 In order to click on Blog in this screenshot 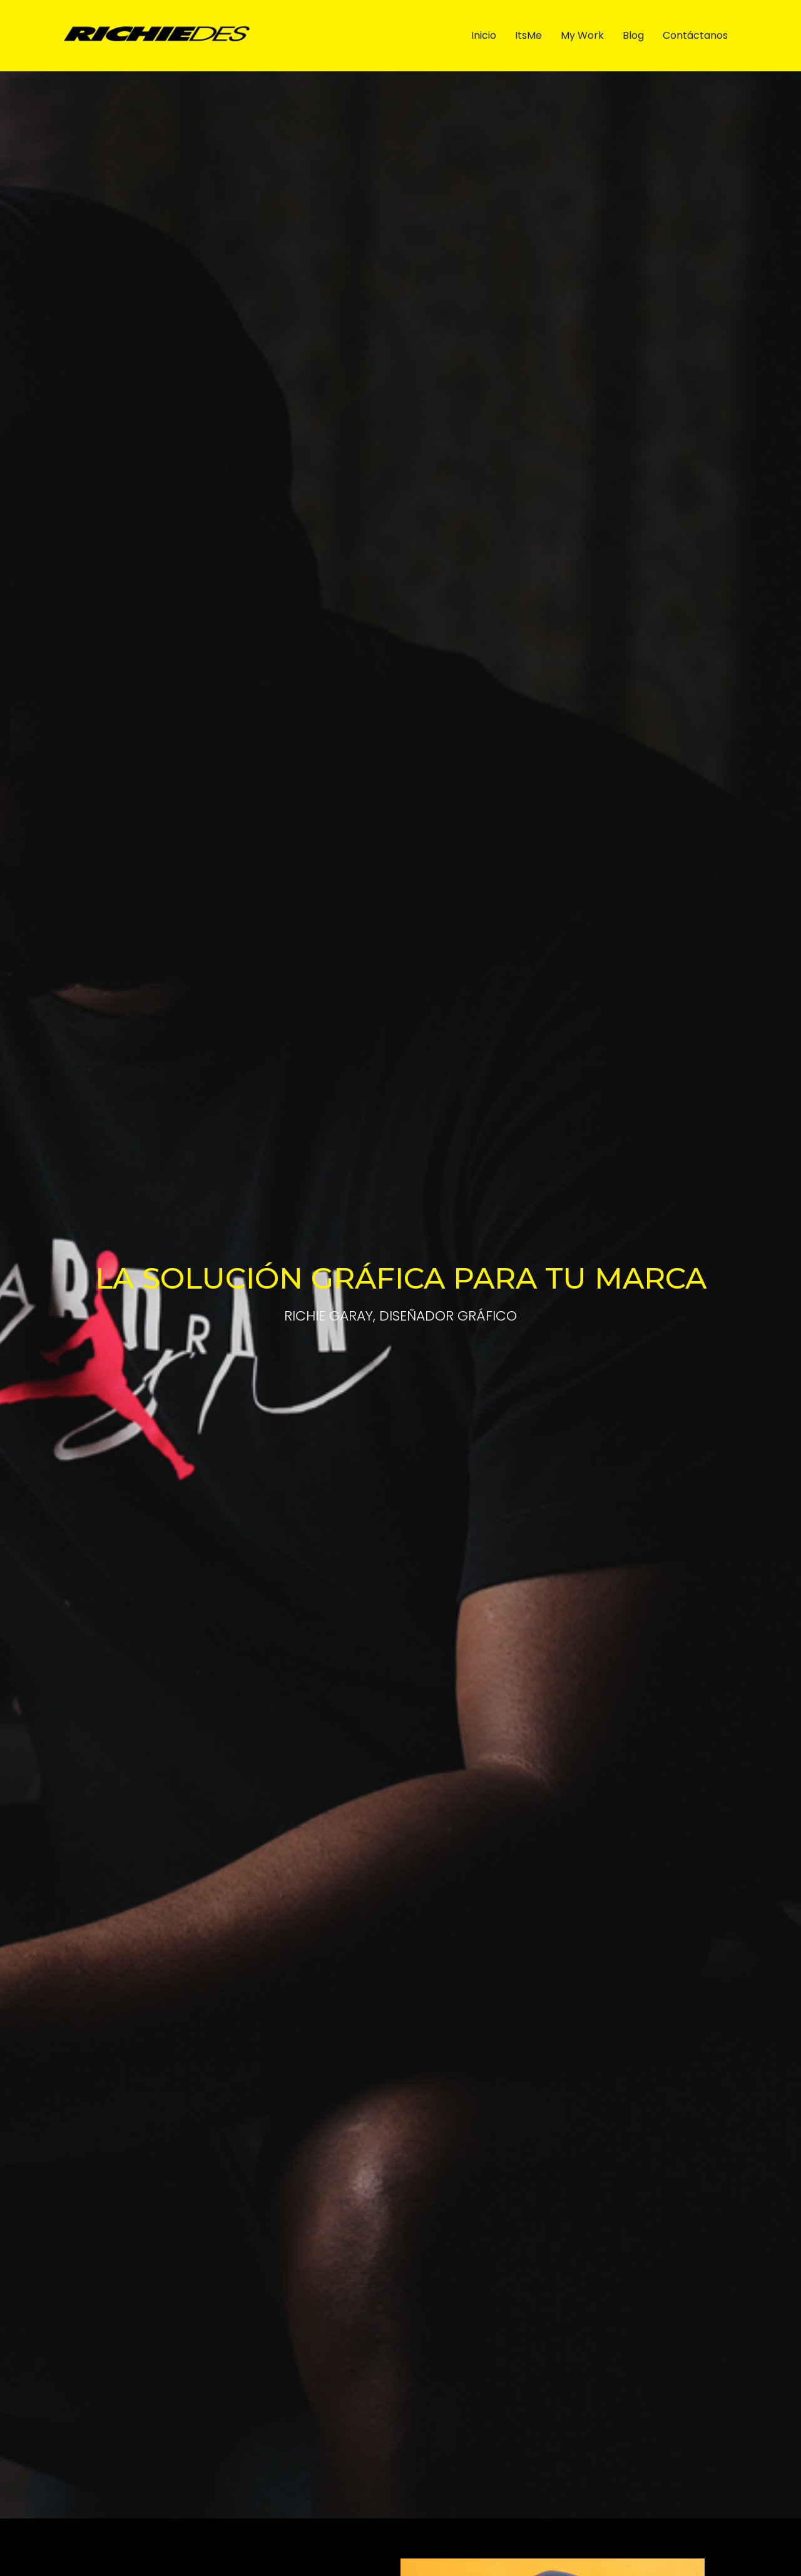, I will do `click(633, 35)`.